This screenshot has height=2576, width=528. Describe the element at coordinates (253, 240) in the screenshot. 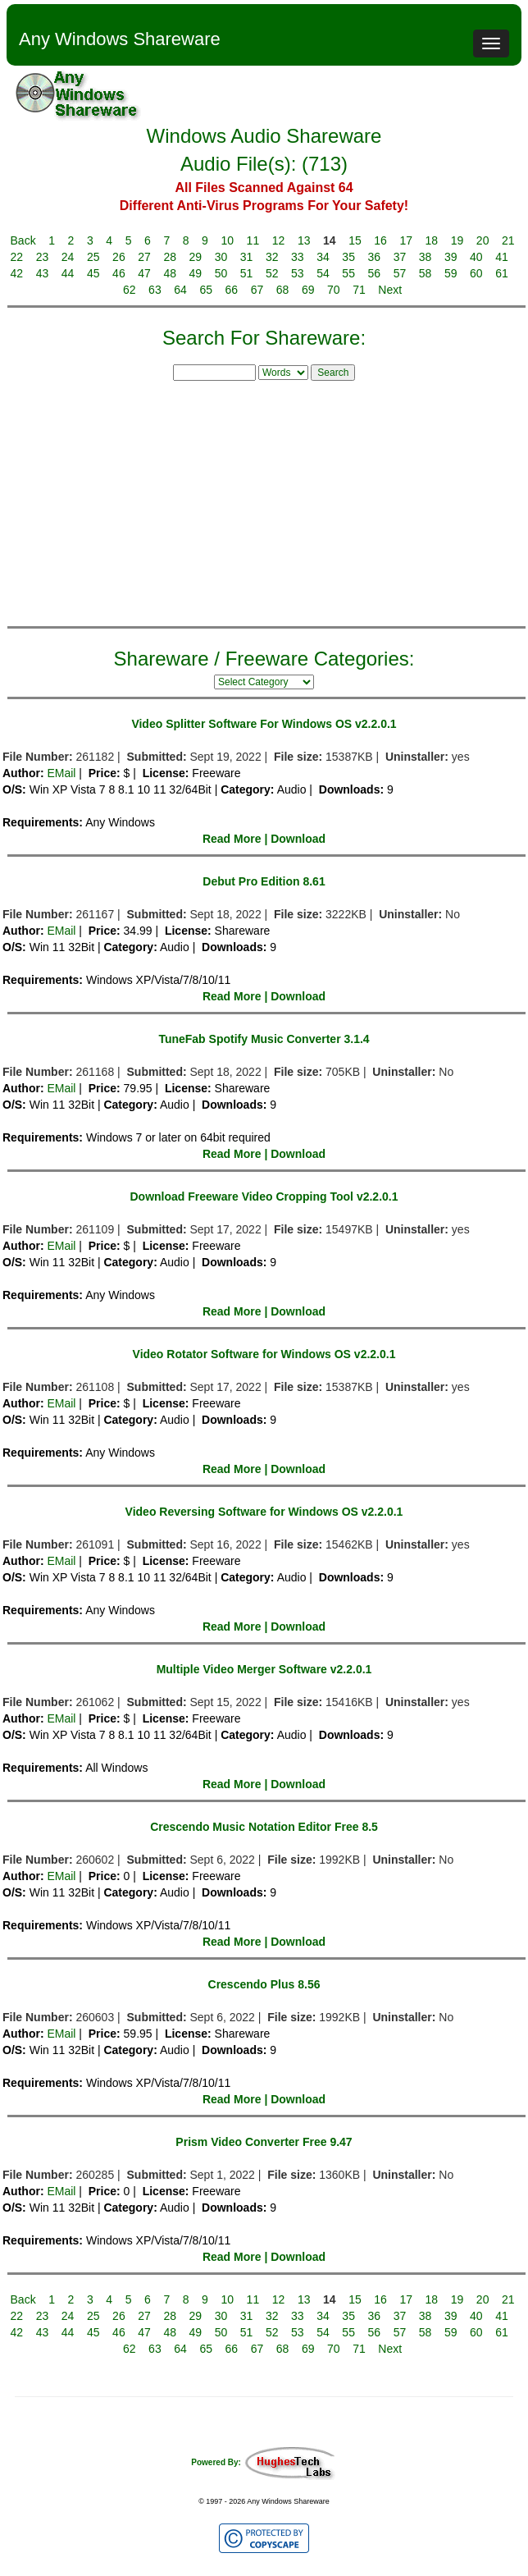

I see `11` at that location.